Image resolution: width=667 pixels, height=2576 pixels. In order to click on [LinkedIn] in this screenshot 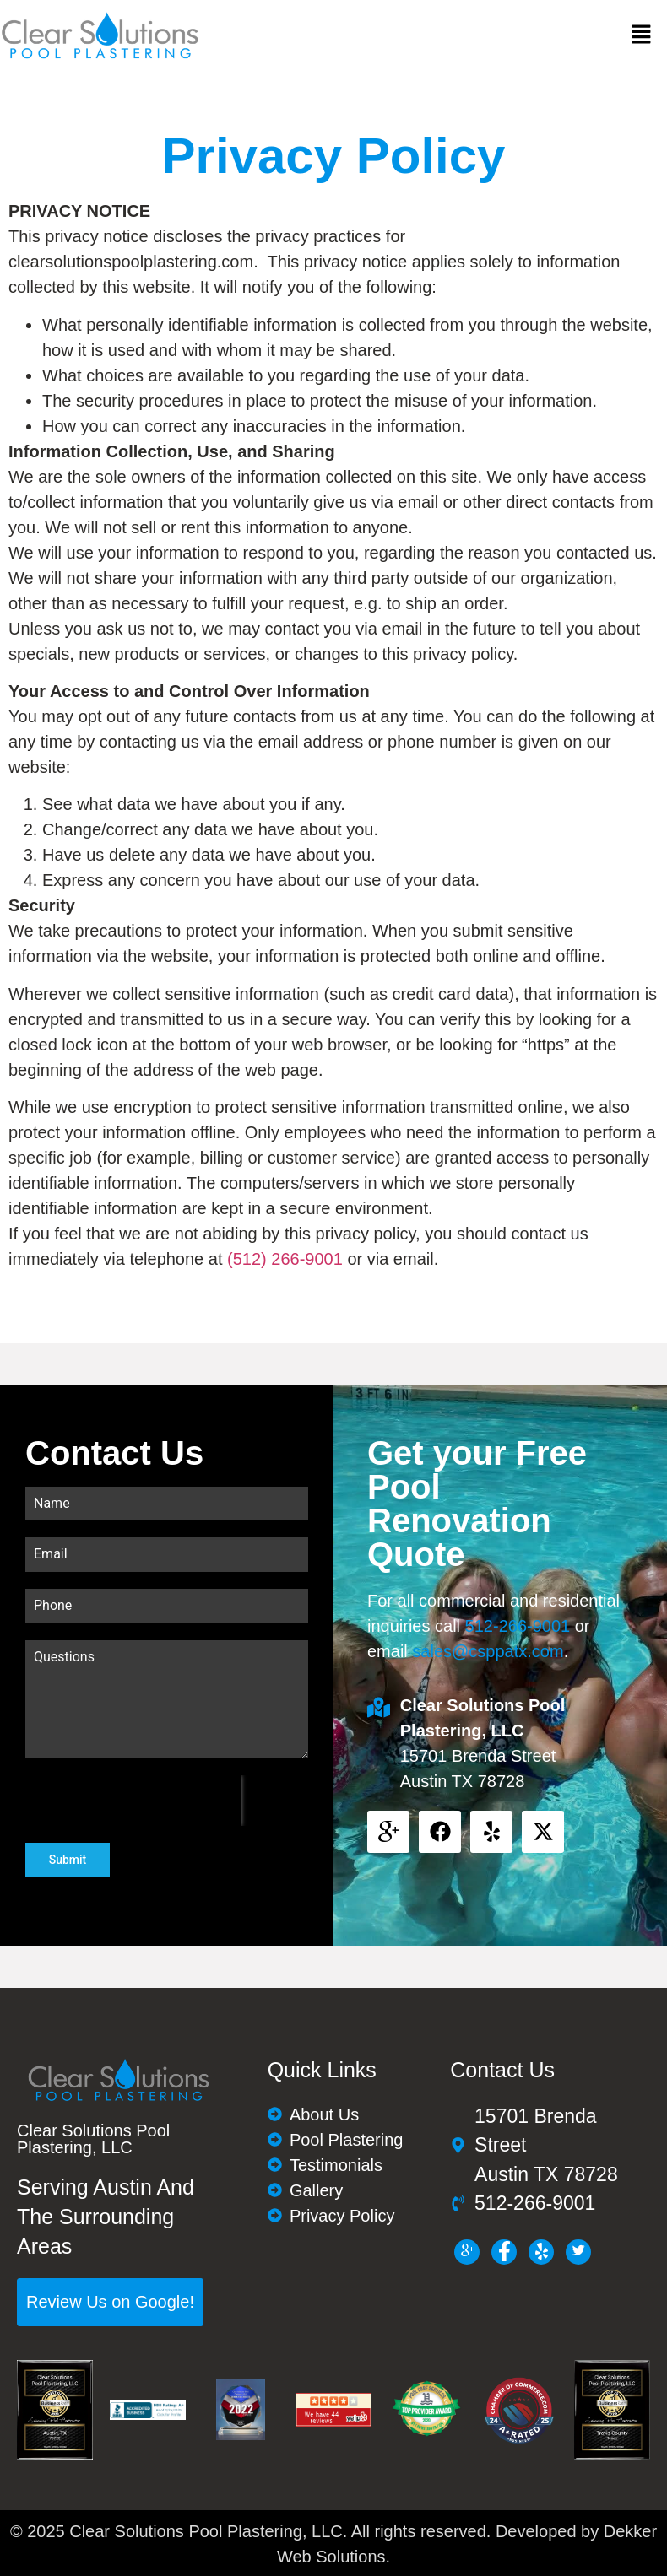, I will do `click(541, 2250)`.